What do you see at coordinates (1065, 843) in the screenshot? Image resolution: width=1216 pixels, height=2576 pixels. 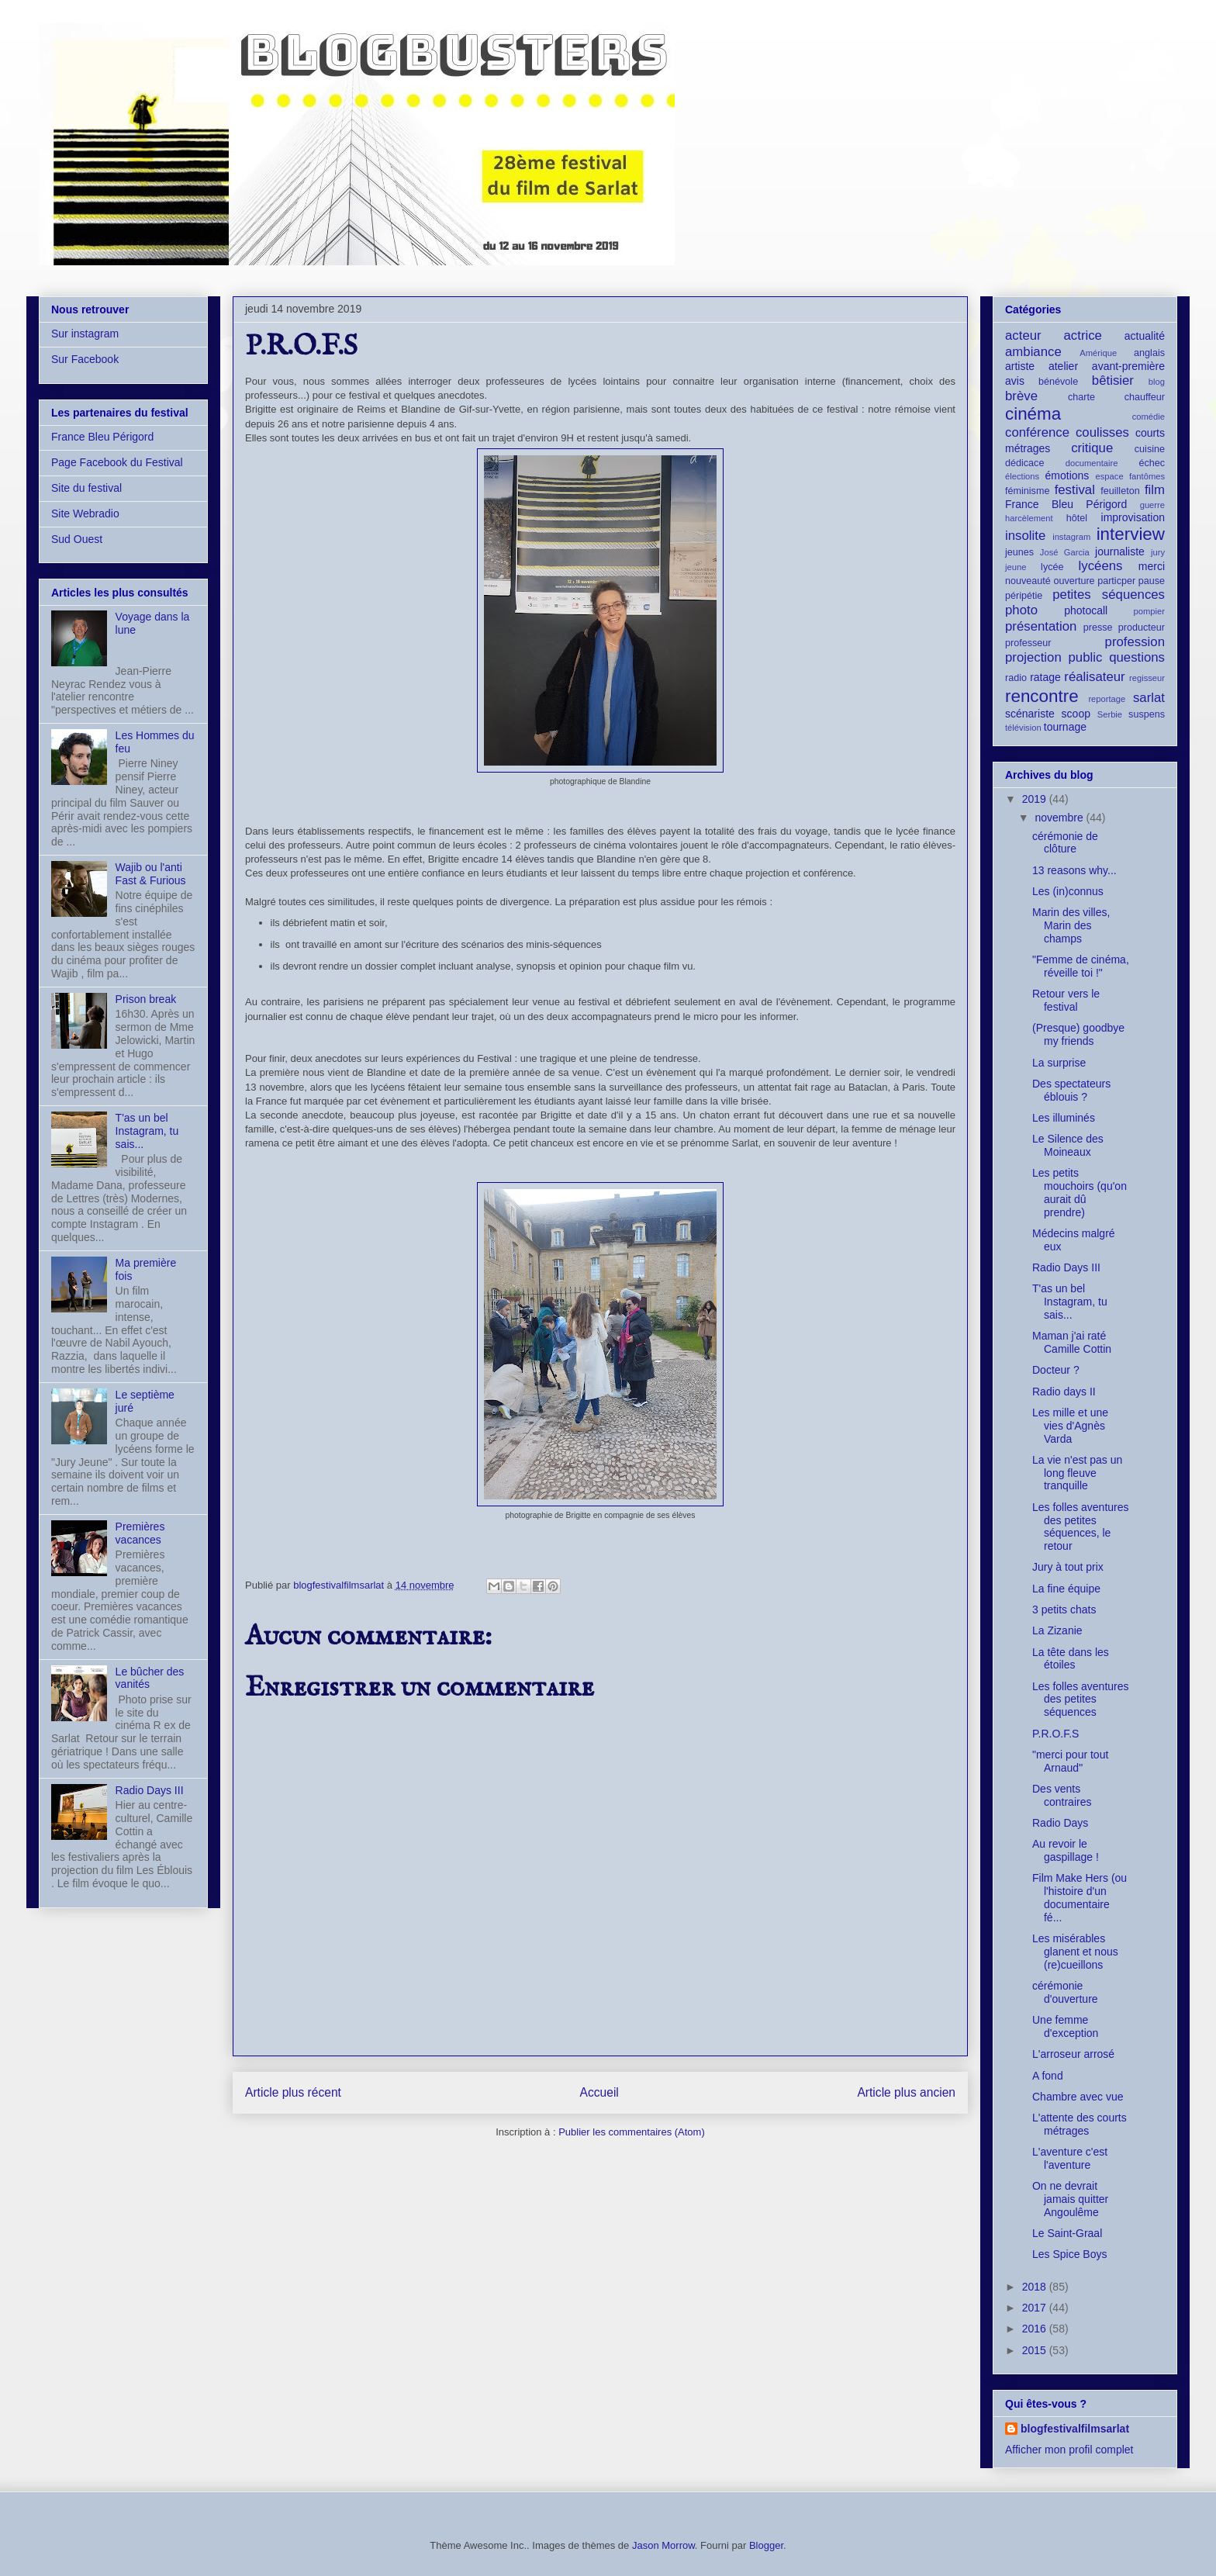 I see `cérémonie de clôture` at bounding box center [1065, 843].